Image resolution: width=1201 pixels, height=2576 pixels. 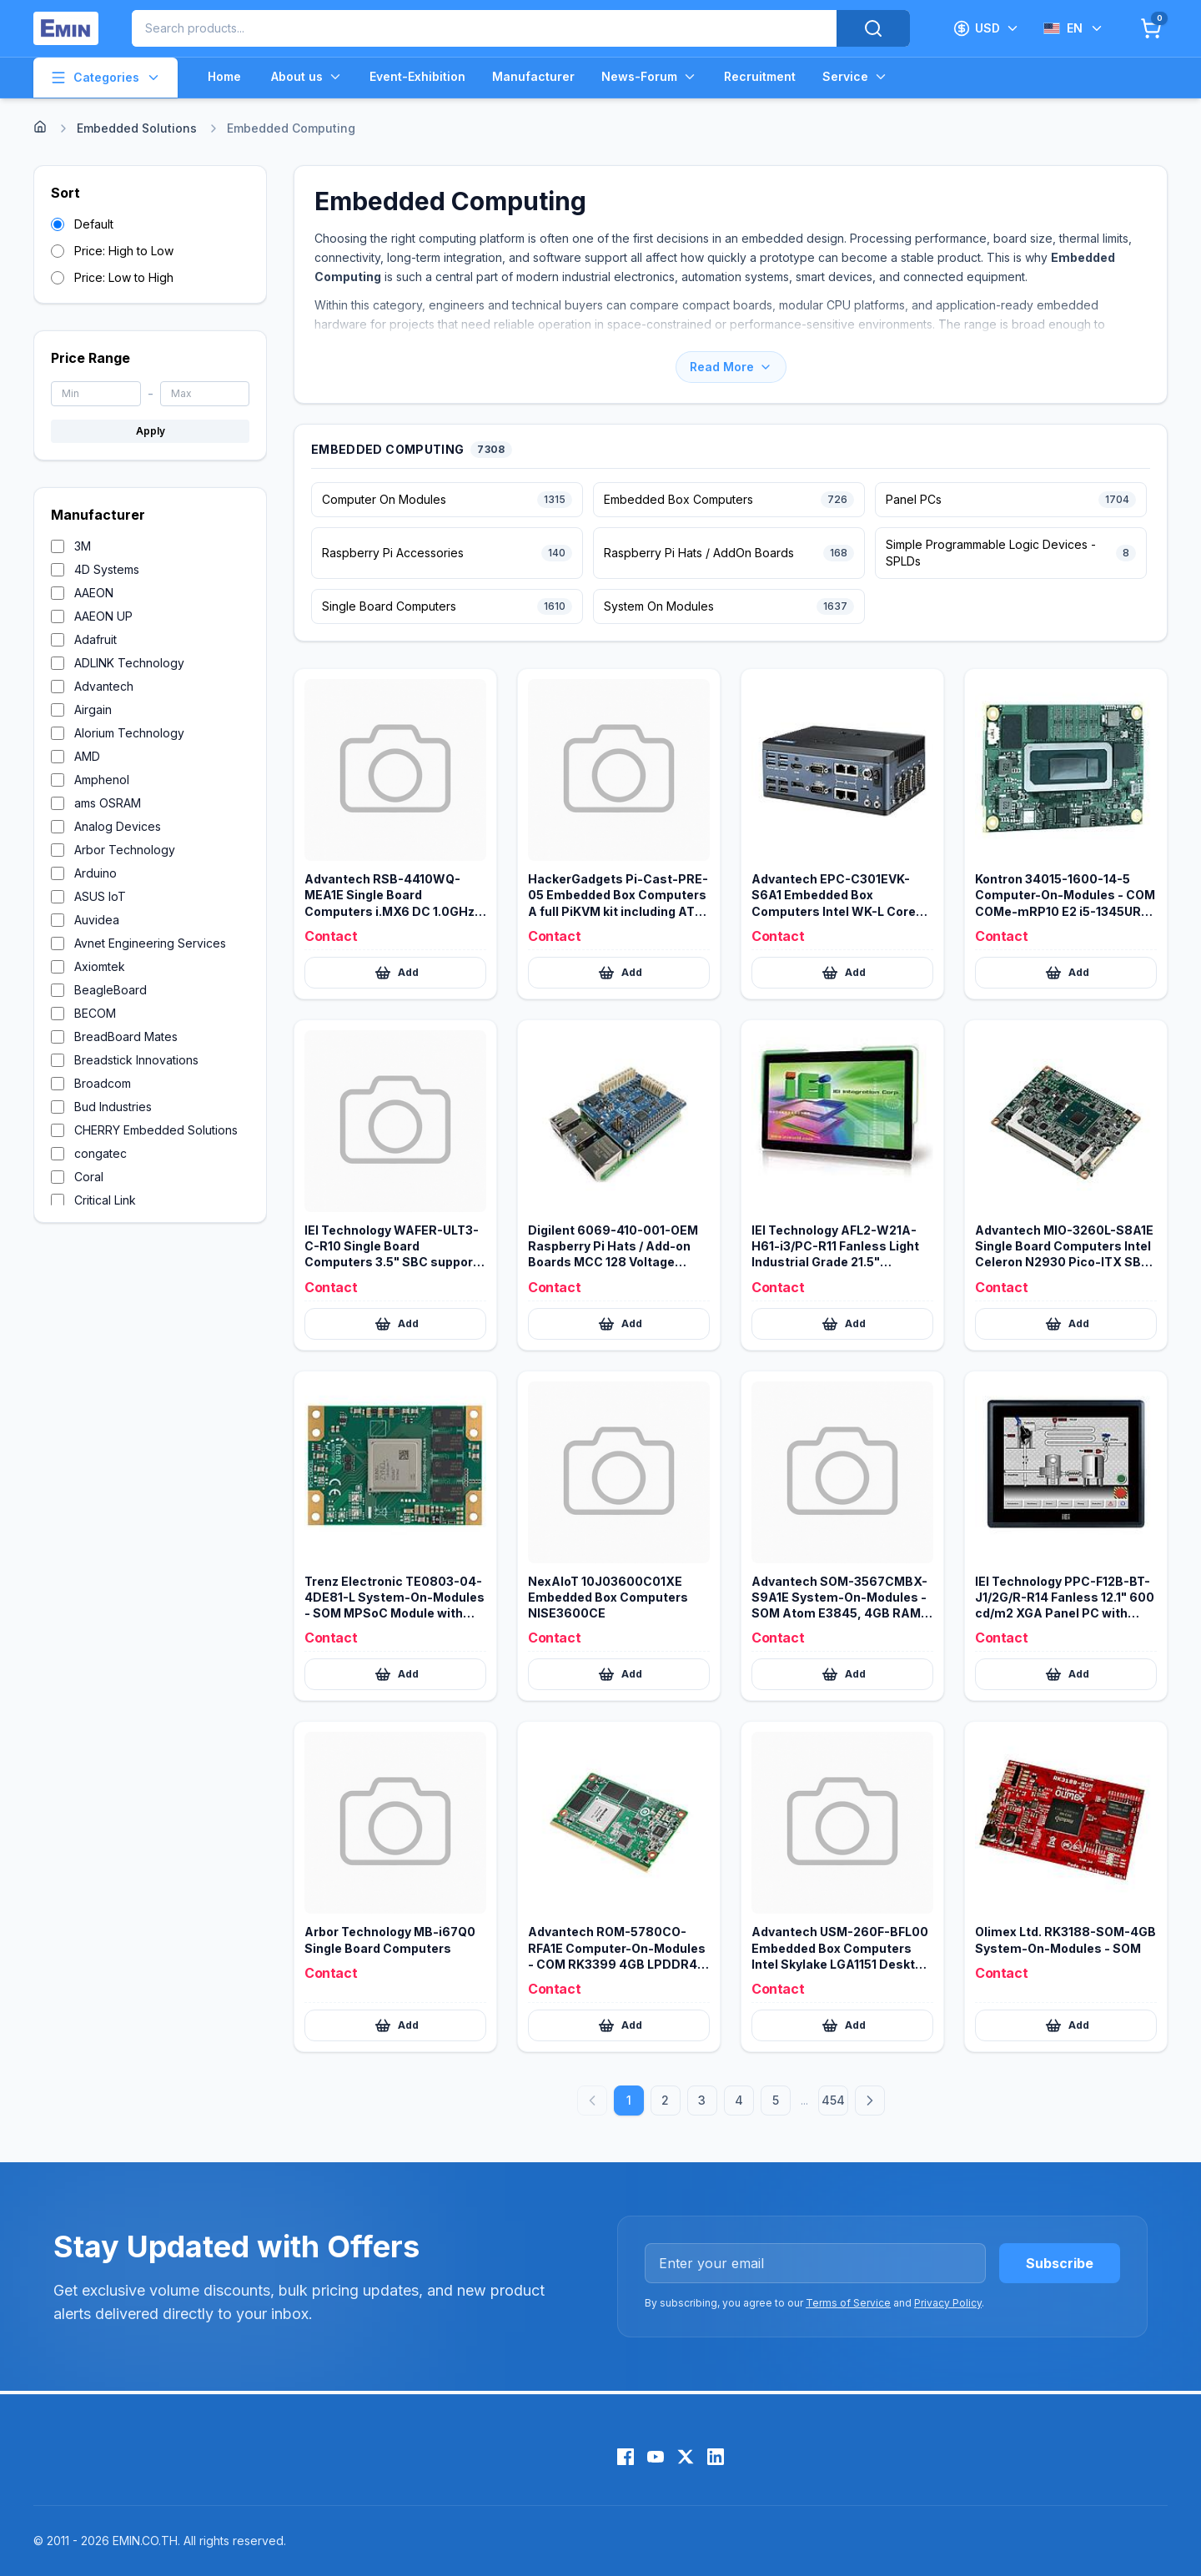 I want to click on Service, so click(x=855, y=76).